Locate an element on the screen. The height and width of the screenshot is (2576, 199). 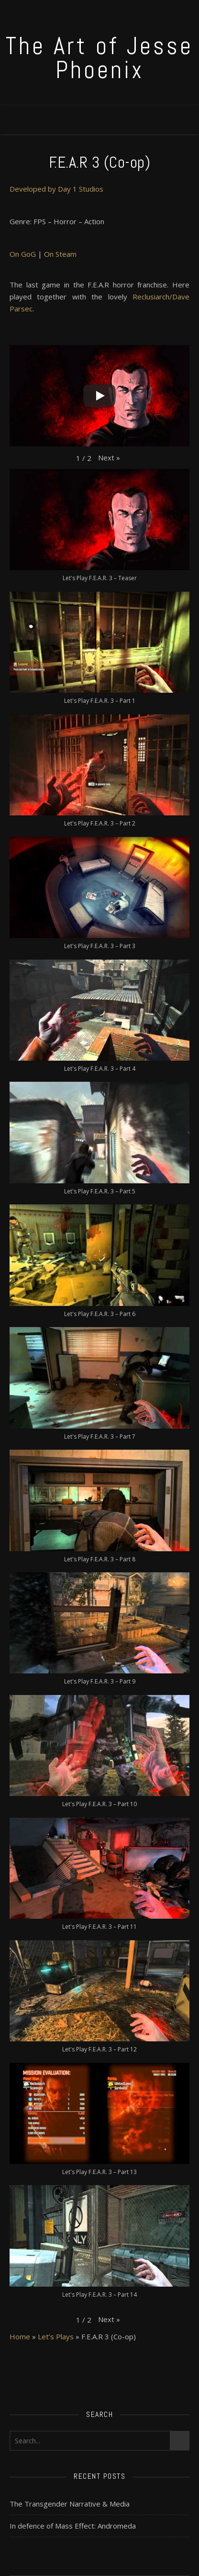
On GoG is located at coordinates (23, 254).